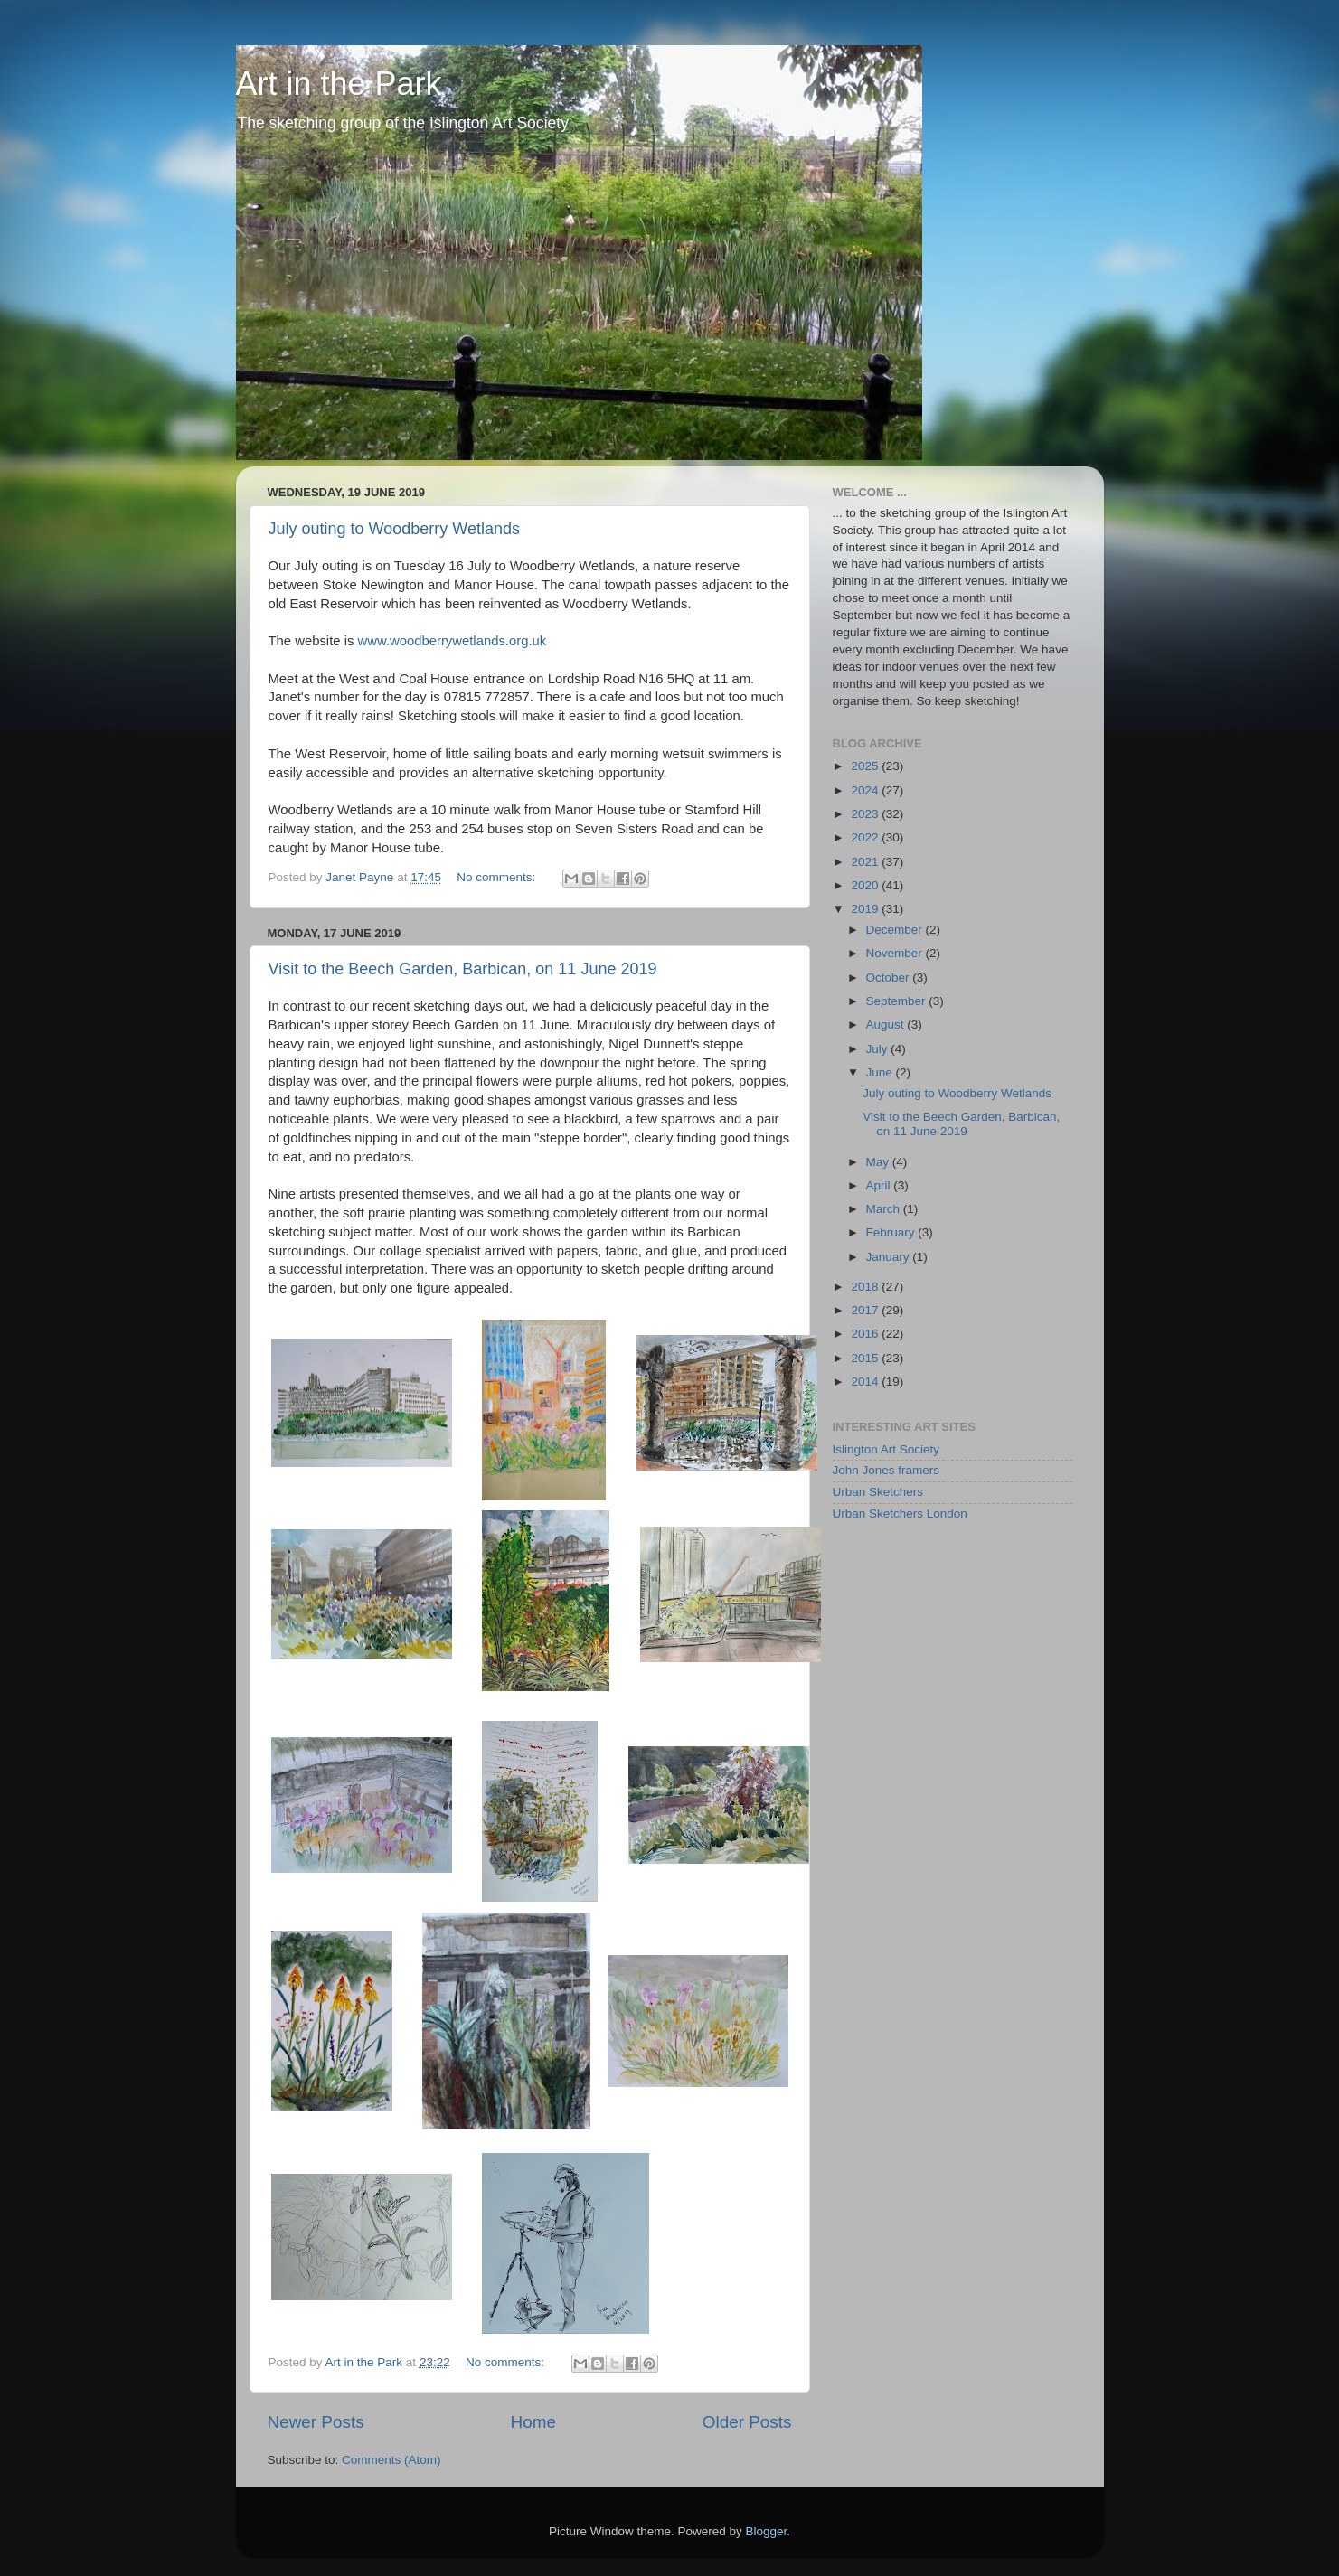  Describe the element at coordinates (881, 1072) in the screenshot. I see `June` at that location.